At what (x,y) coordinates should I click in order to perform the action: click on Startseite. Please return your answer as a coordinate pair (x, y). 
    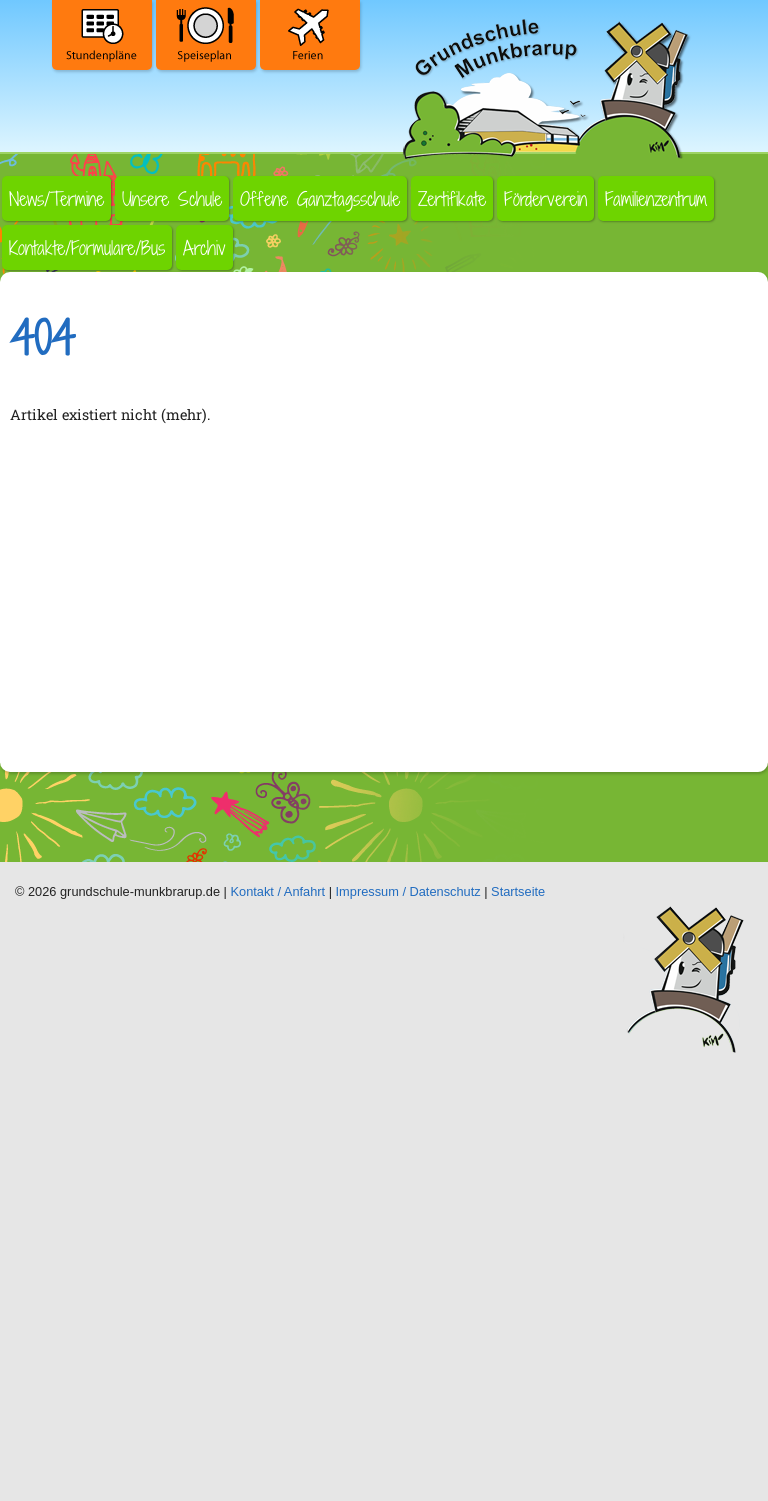
    Looking at the image, I should click on (518, 891).